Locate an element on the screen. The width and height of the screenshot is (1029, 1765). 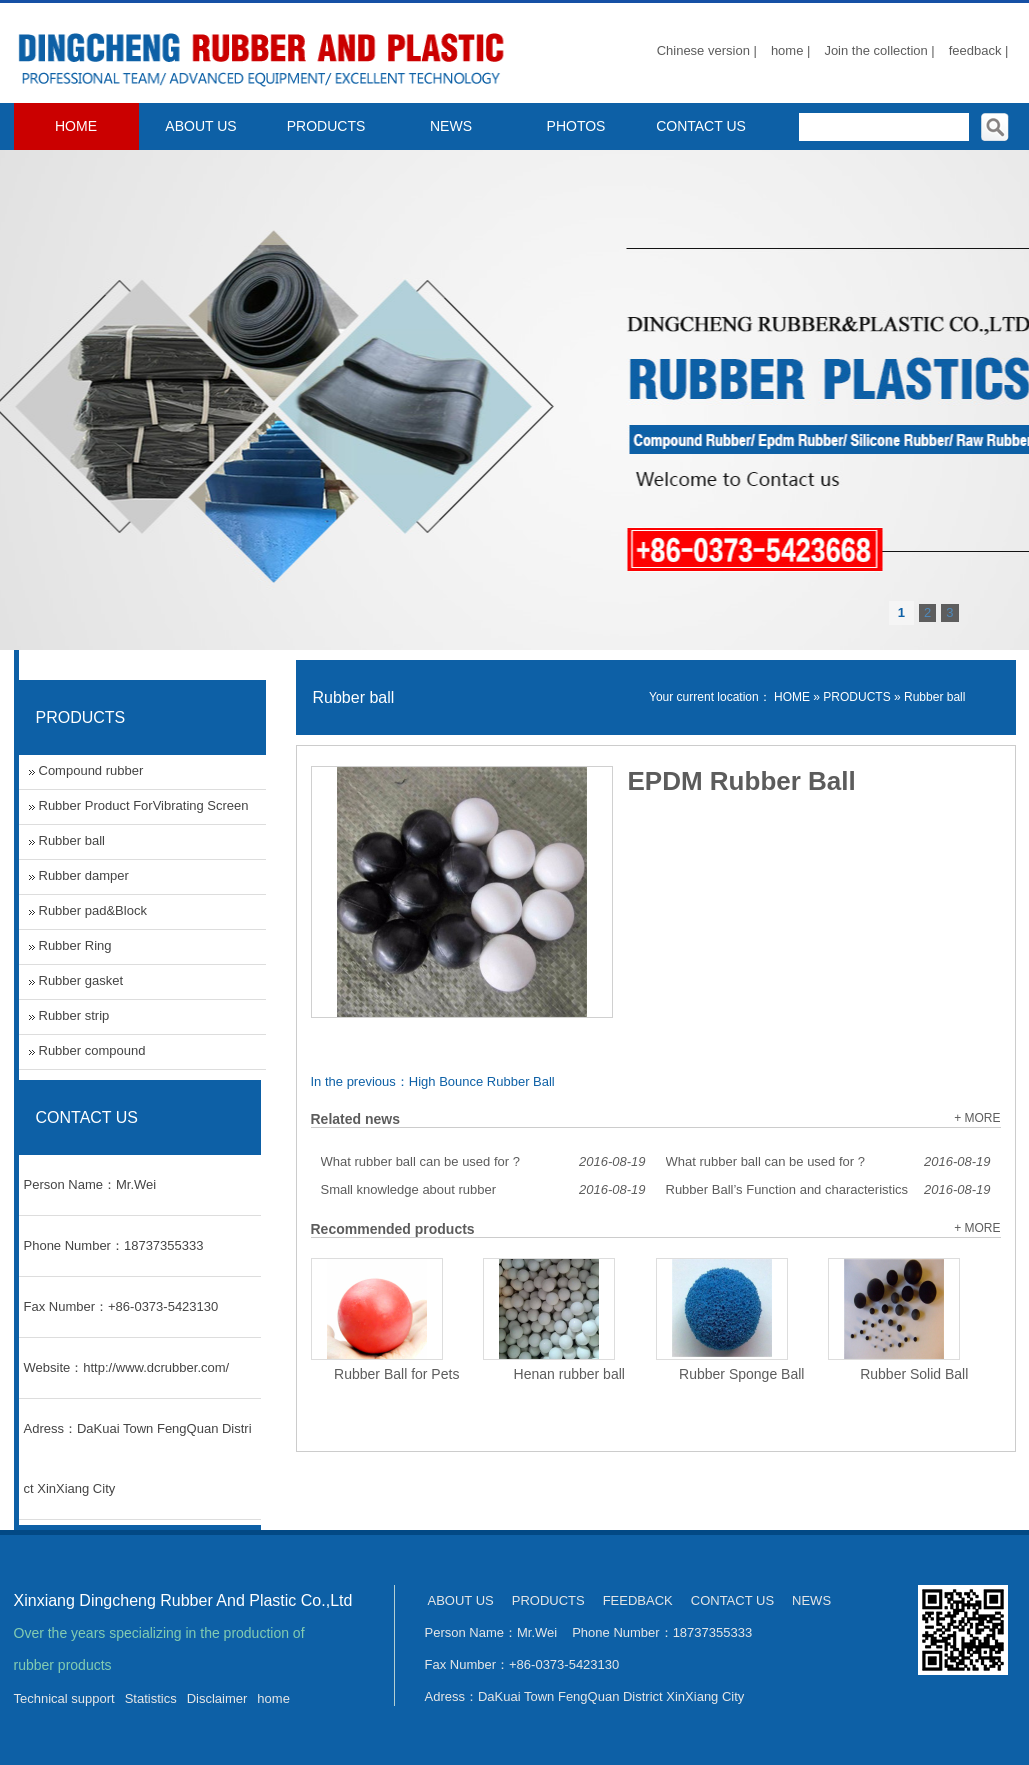
Rubber Product ForVibrating Screen is located at coordinates (144, 805).